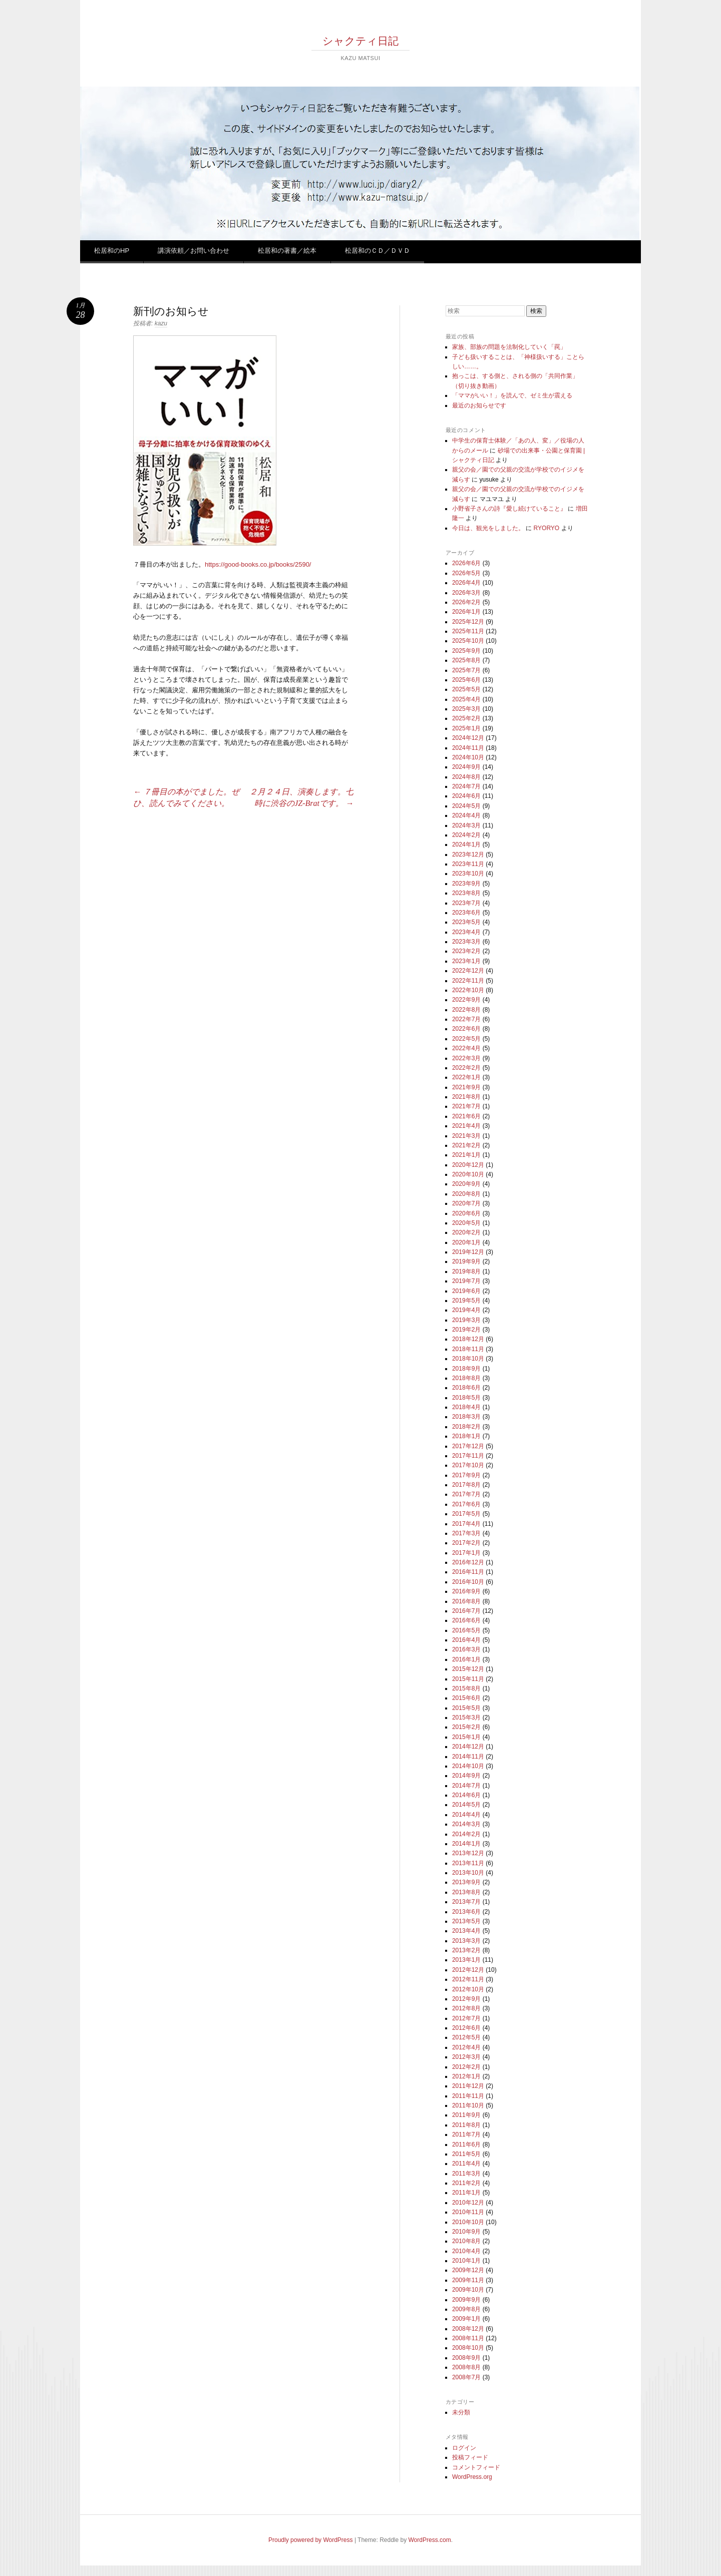 Image resolution: width=721 pixels, height=2576 pixels. I want to click on 2024年3月, so click(466, 825).